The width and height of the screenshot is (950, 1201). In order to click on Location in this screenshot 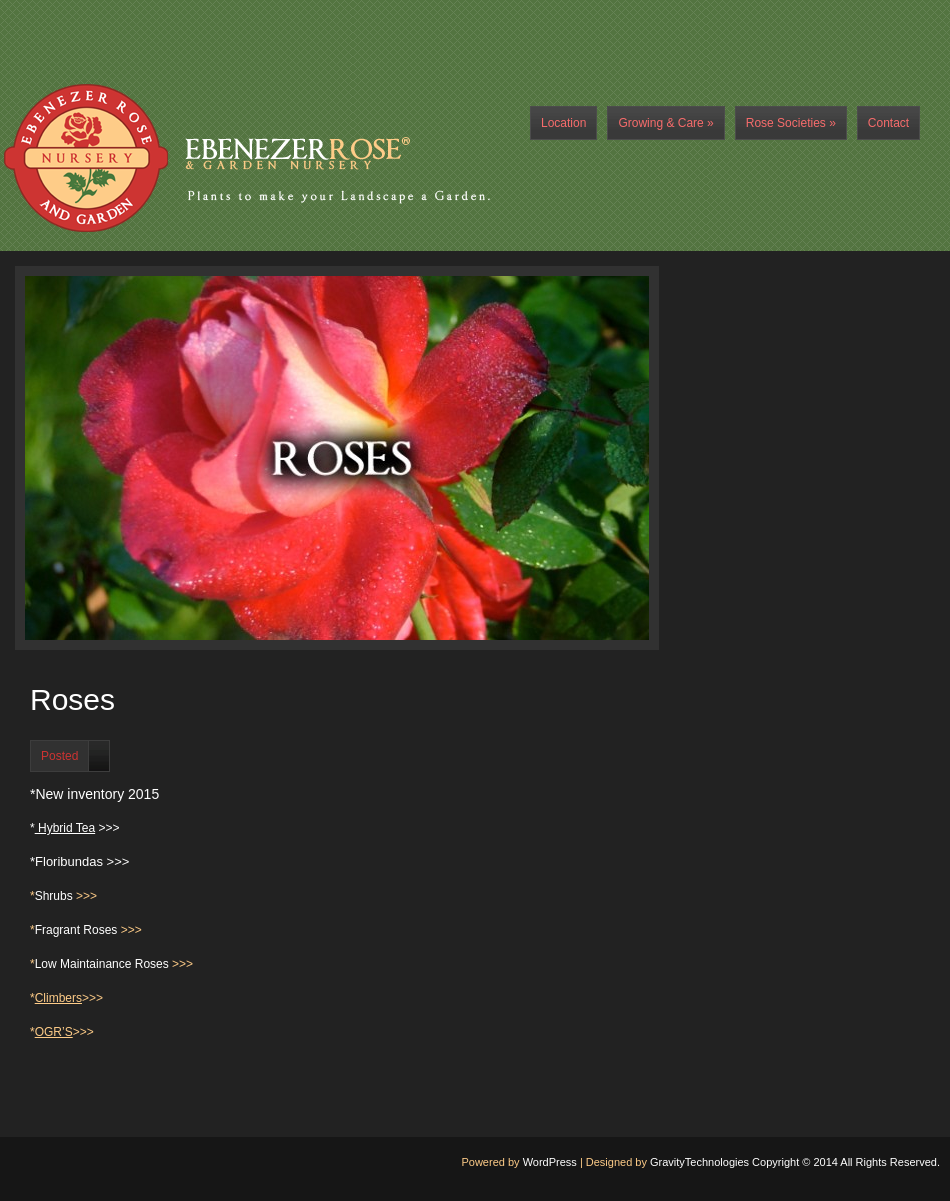, I will do `click(563, 123)`.